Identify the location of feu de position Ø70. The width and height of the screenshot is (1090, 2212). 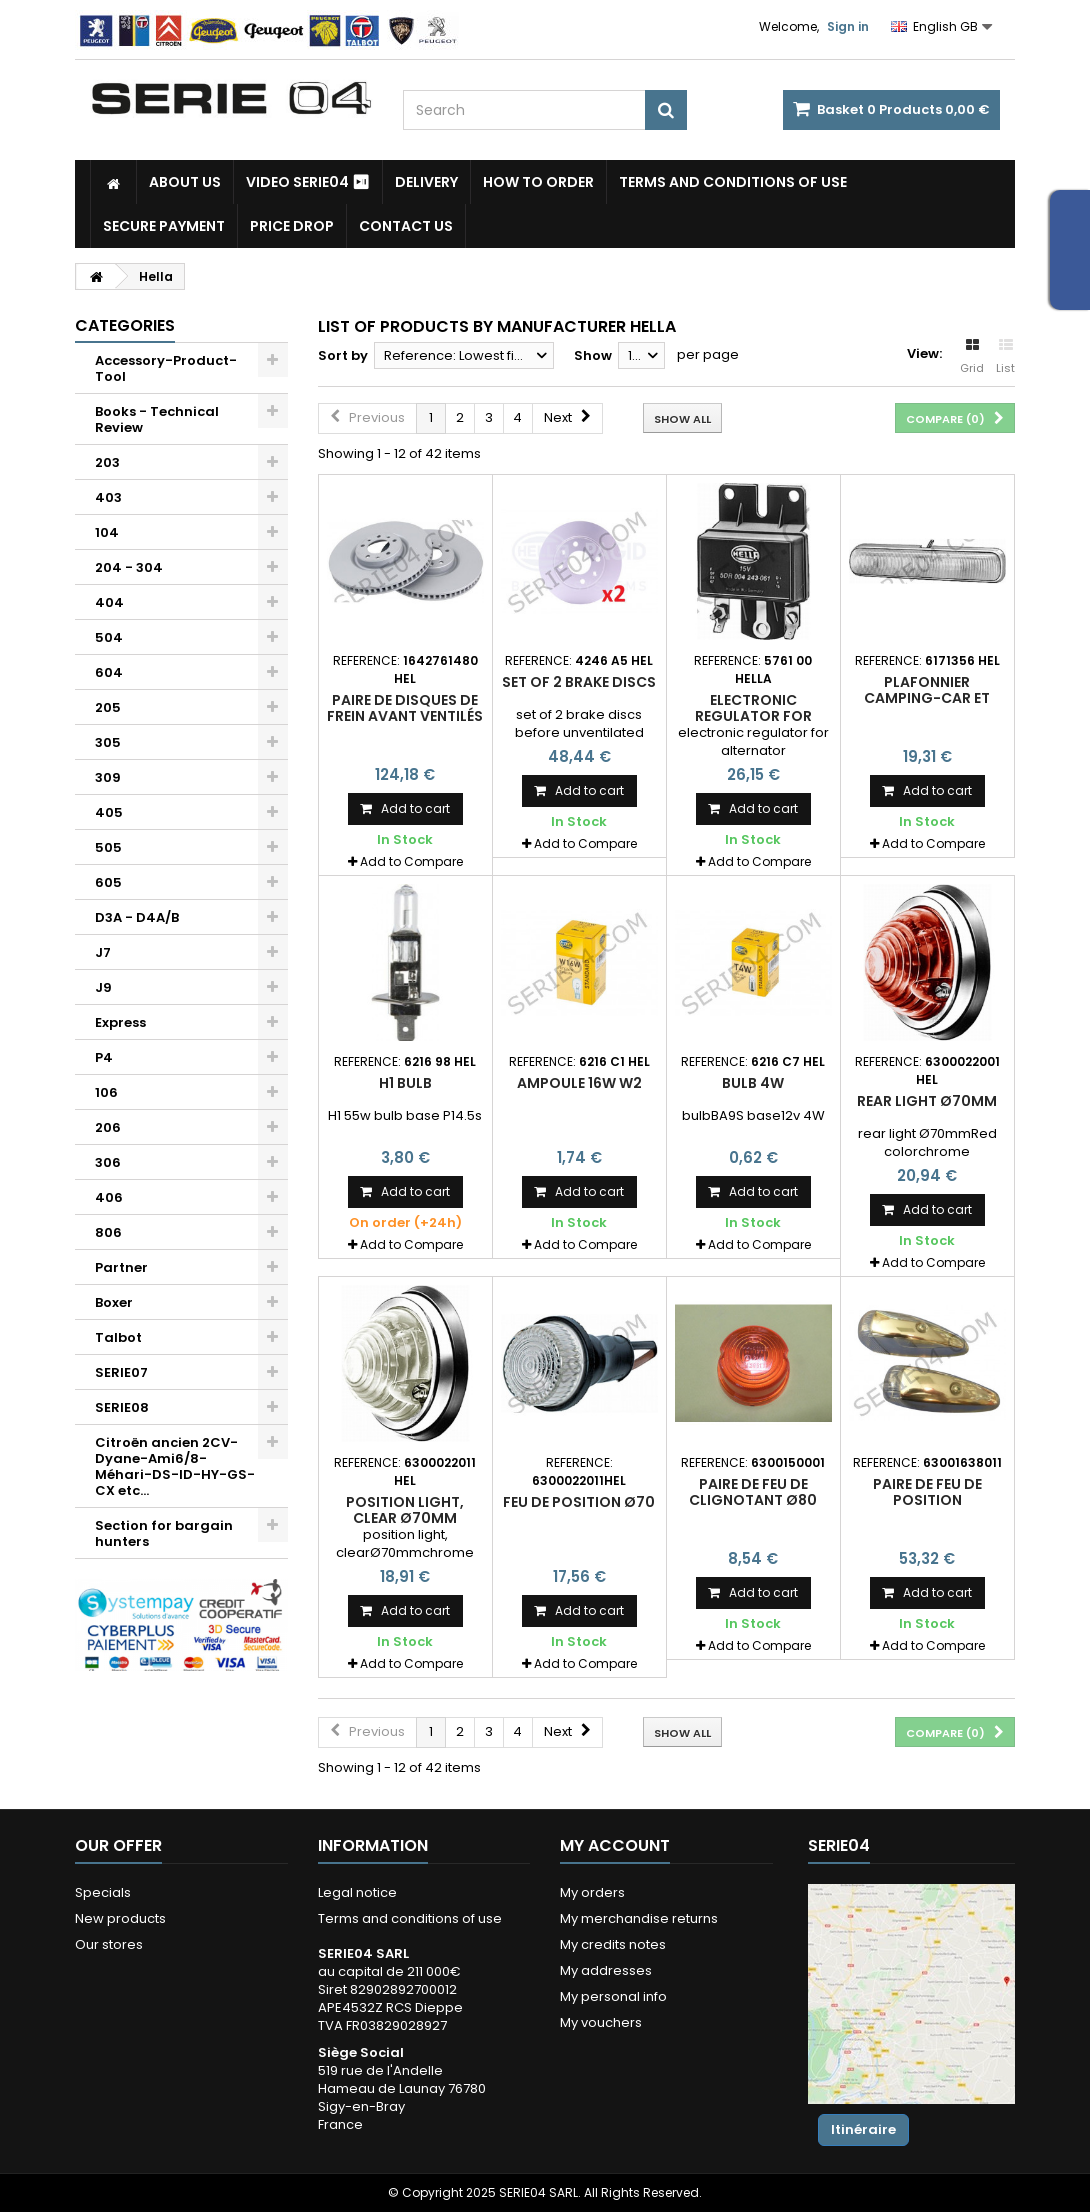
(579, 1502).